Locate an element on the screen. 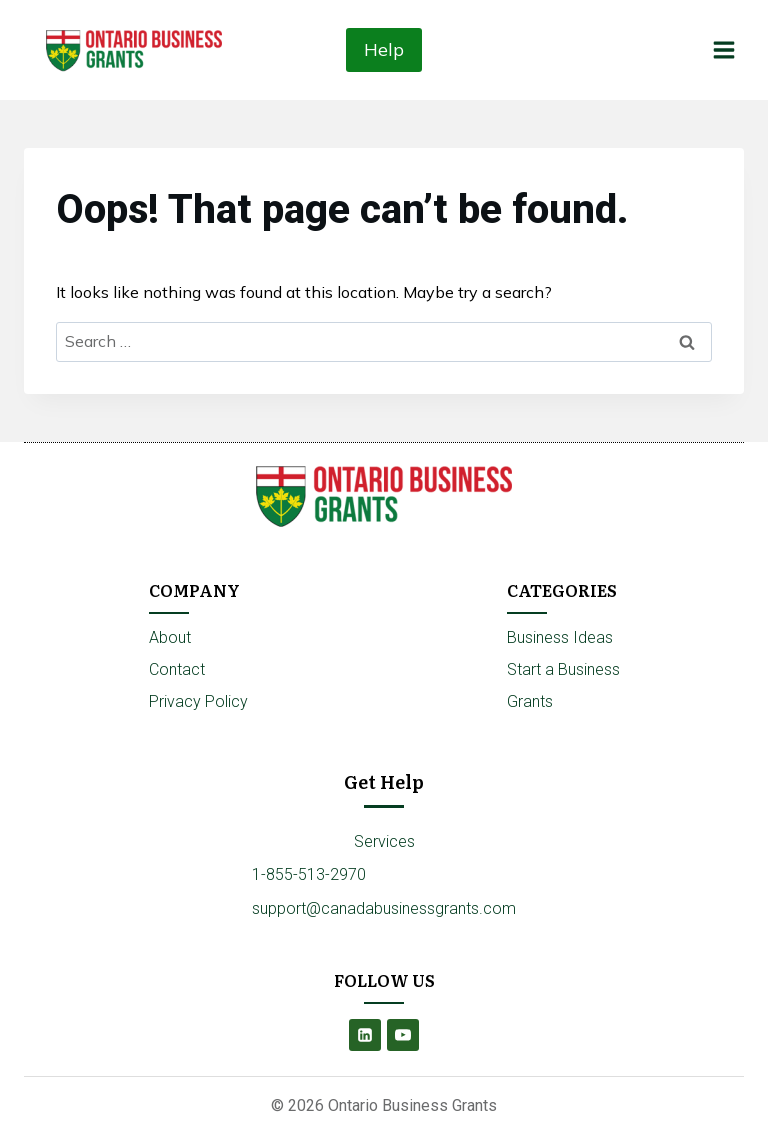  Business Ideas is located at coordinates (560, 637).